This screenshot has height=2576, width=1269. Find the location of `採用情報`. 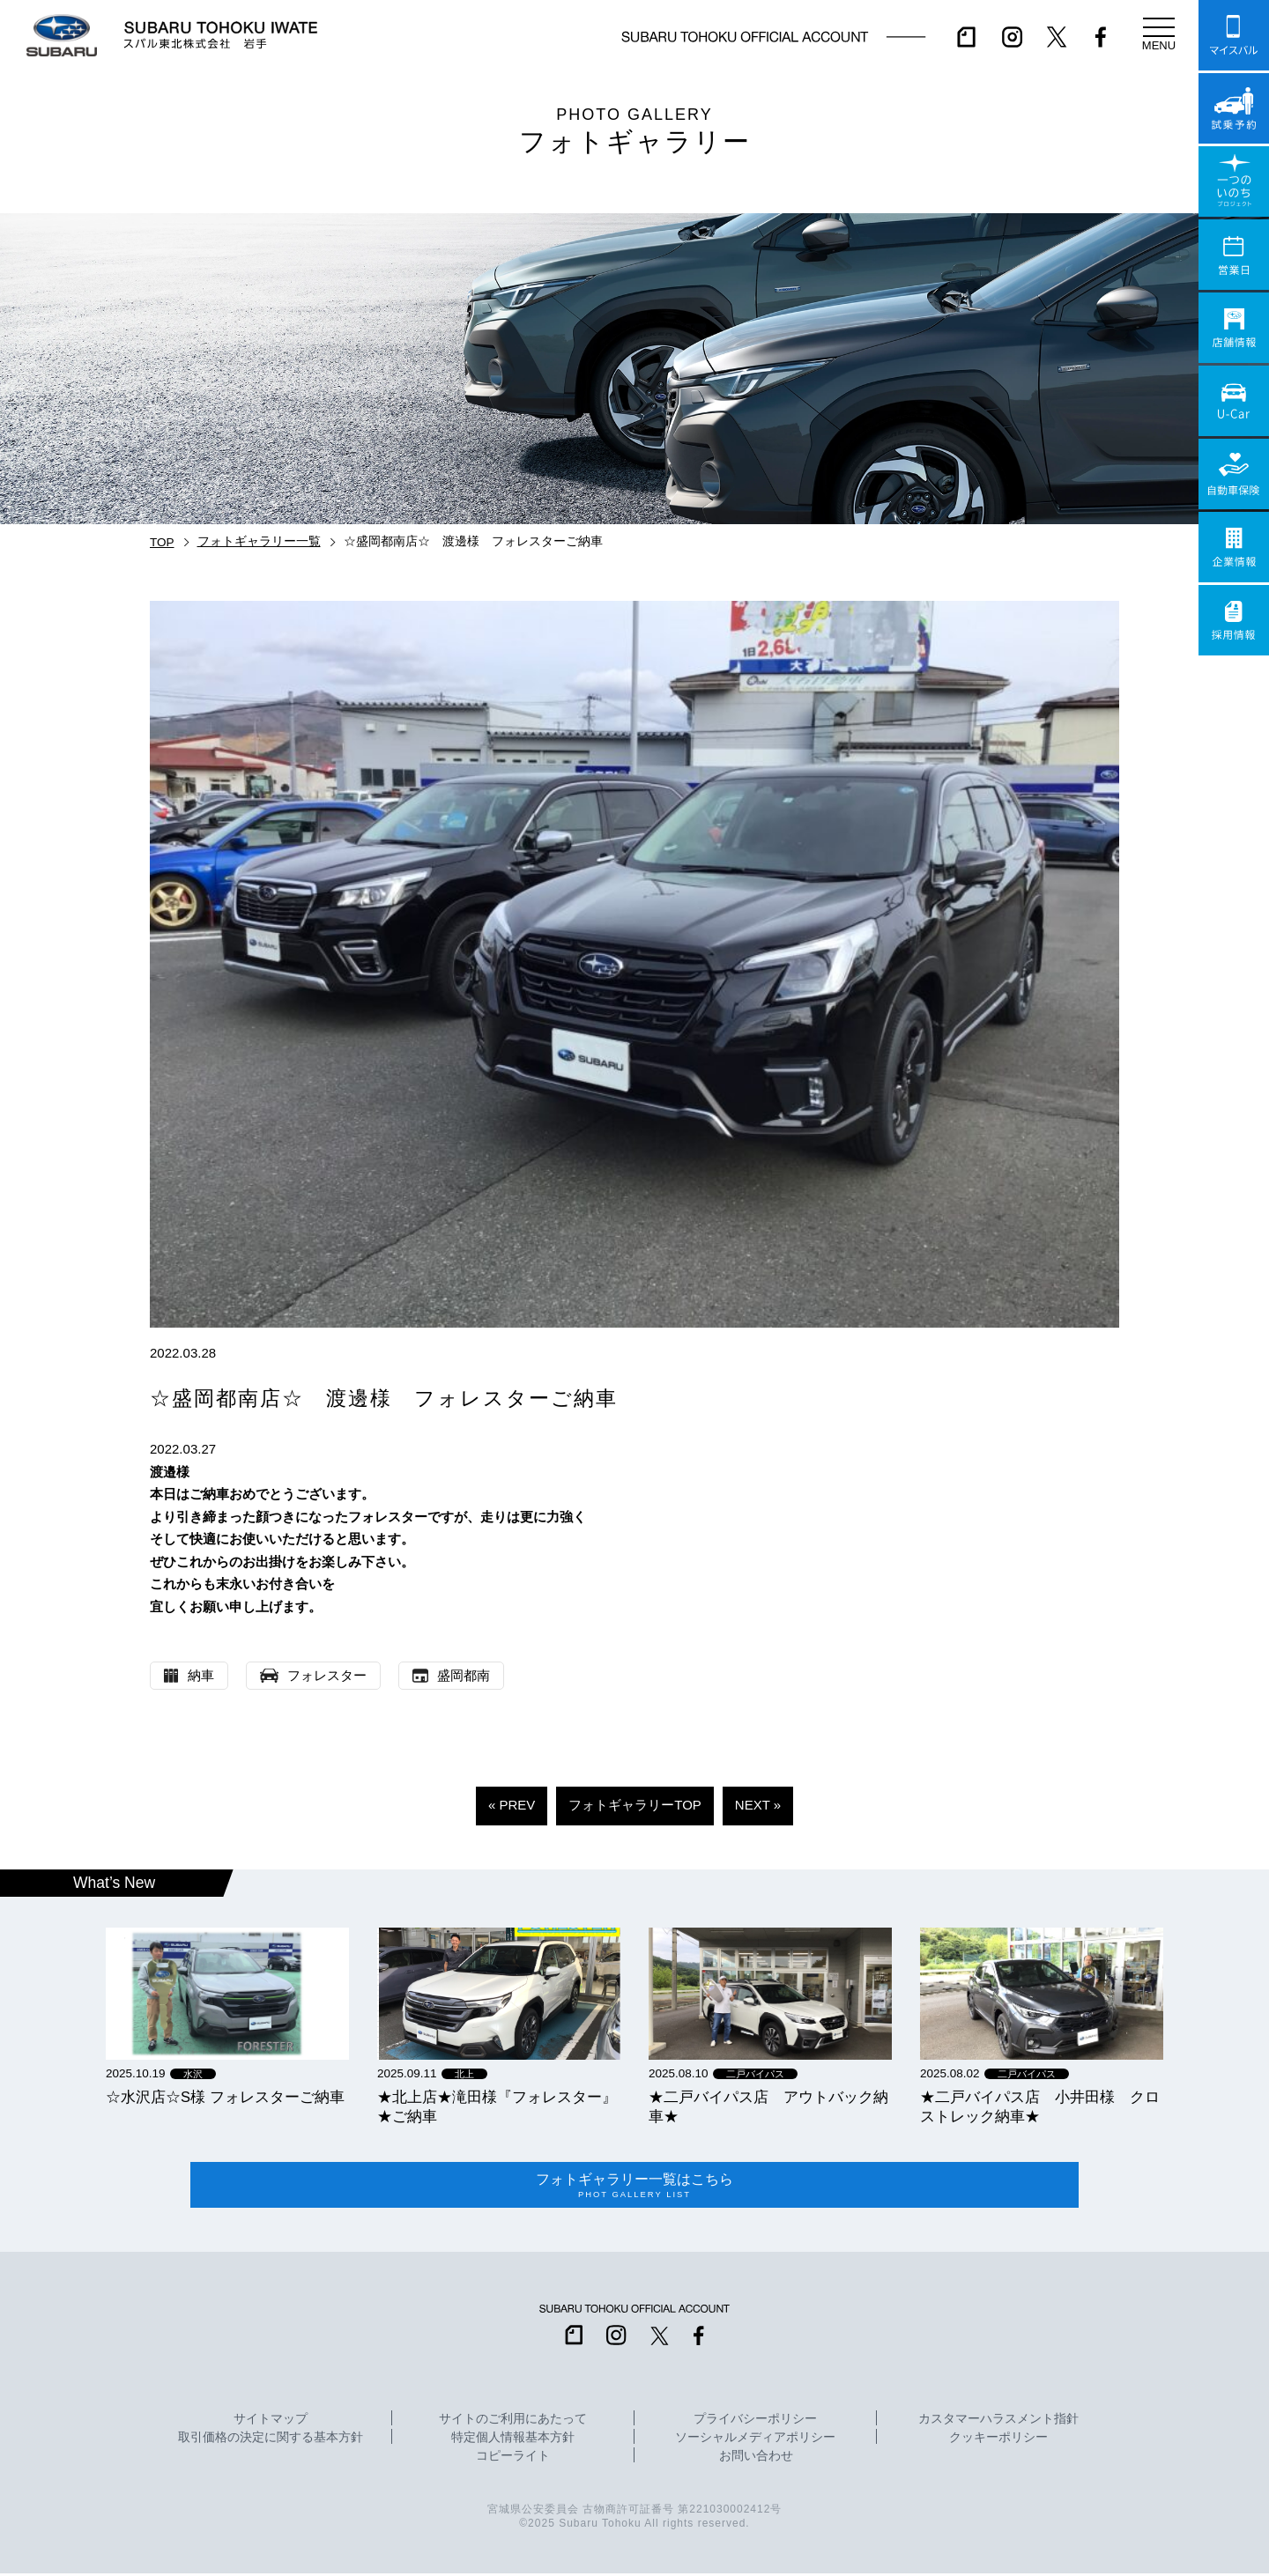

採用情報 is located at coordinates (1233, 620).